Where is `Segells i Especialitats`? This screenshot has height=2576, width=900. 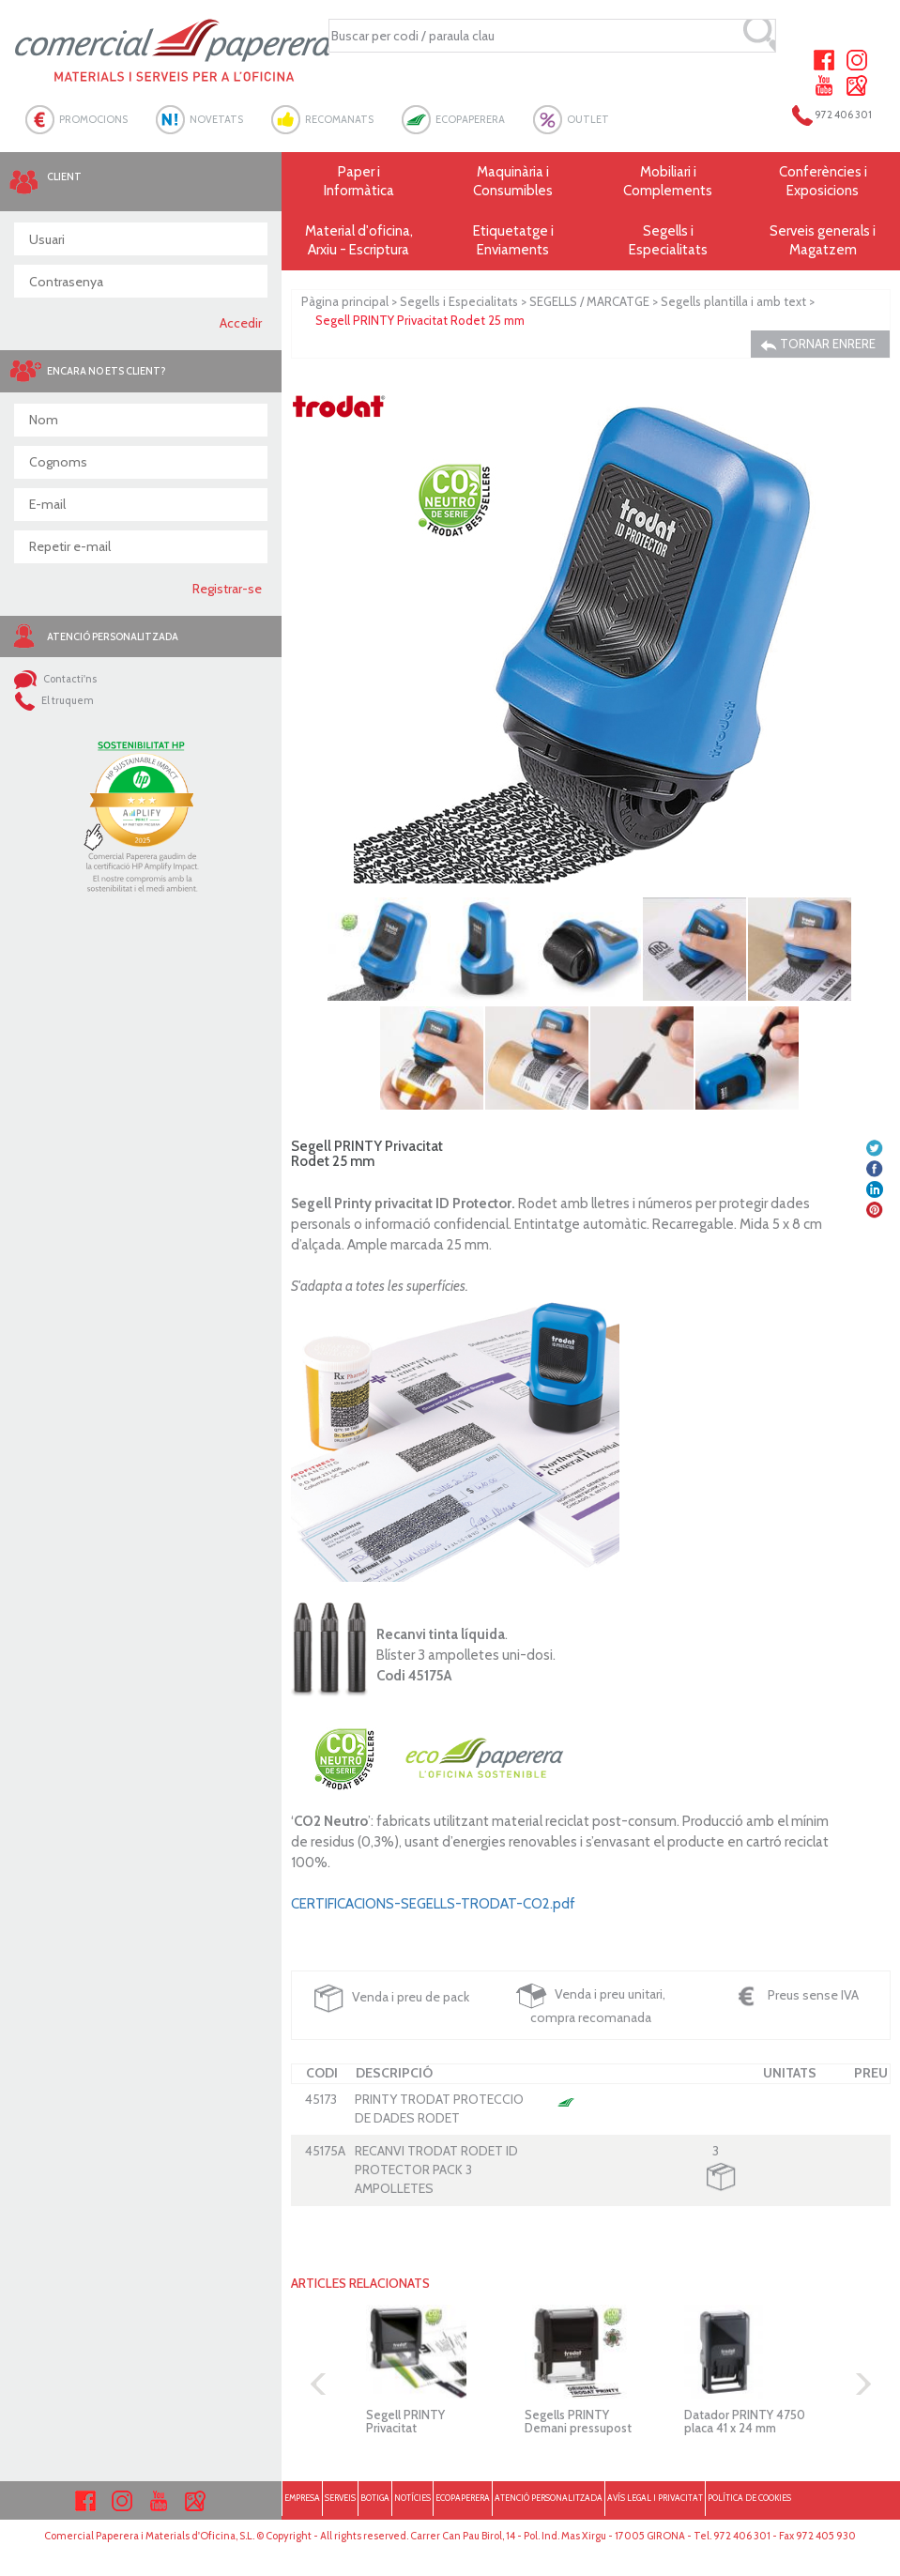 Segells i Especialitats is located at coordinates (459, 301).